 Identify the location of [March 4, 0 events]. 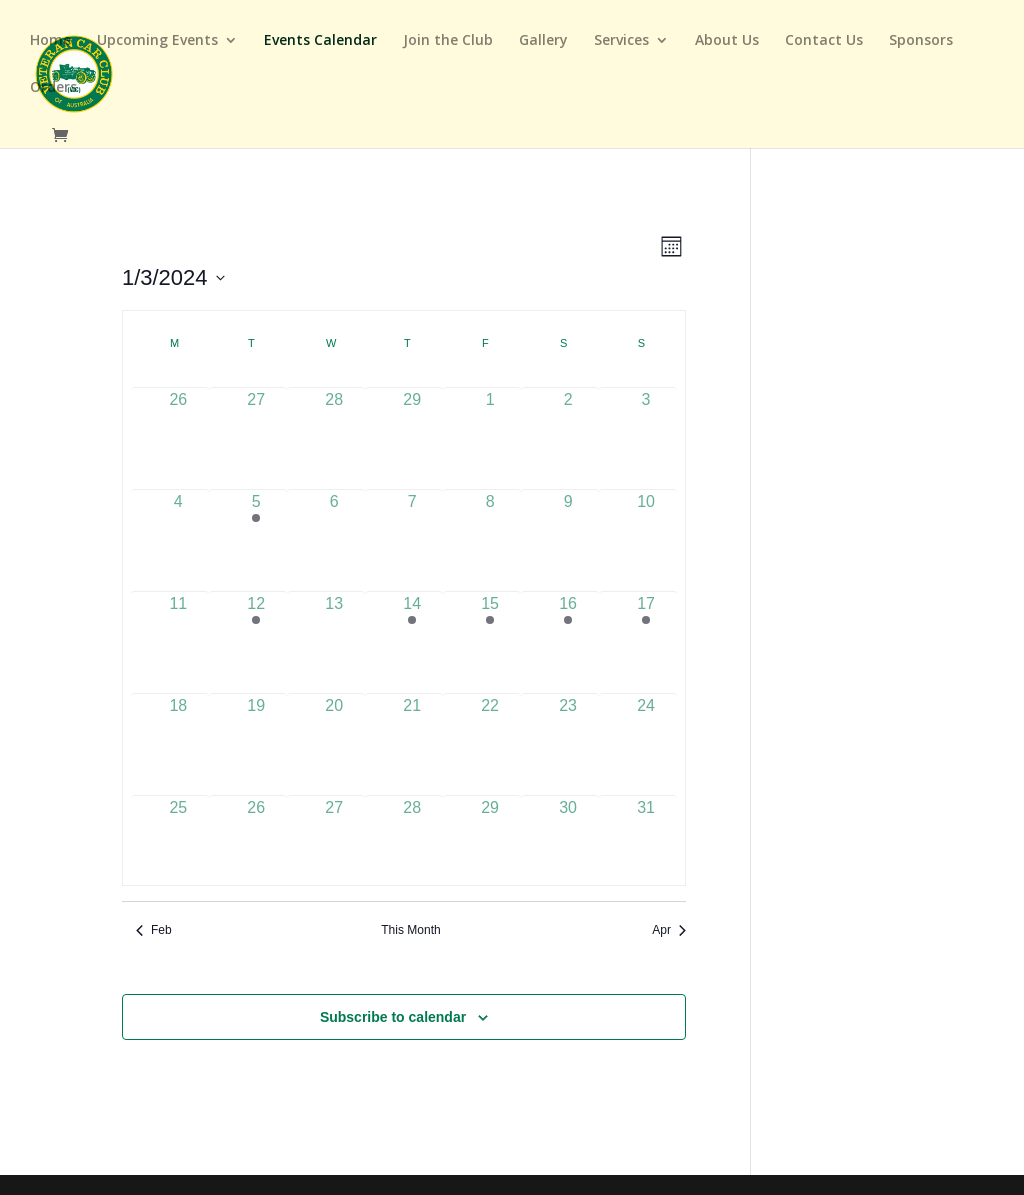
(178, 528).